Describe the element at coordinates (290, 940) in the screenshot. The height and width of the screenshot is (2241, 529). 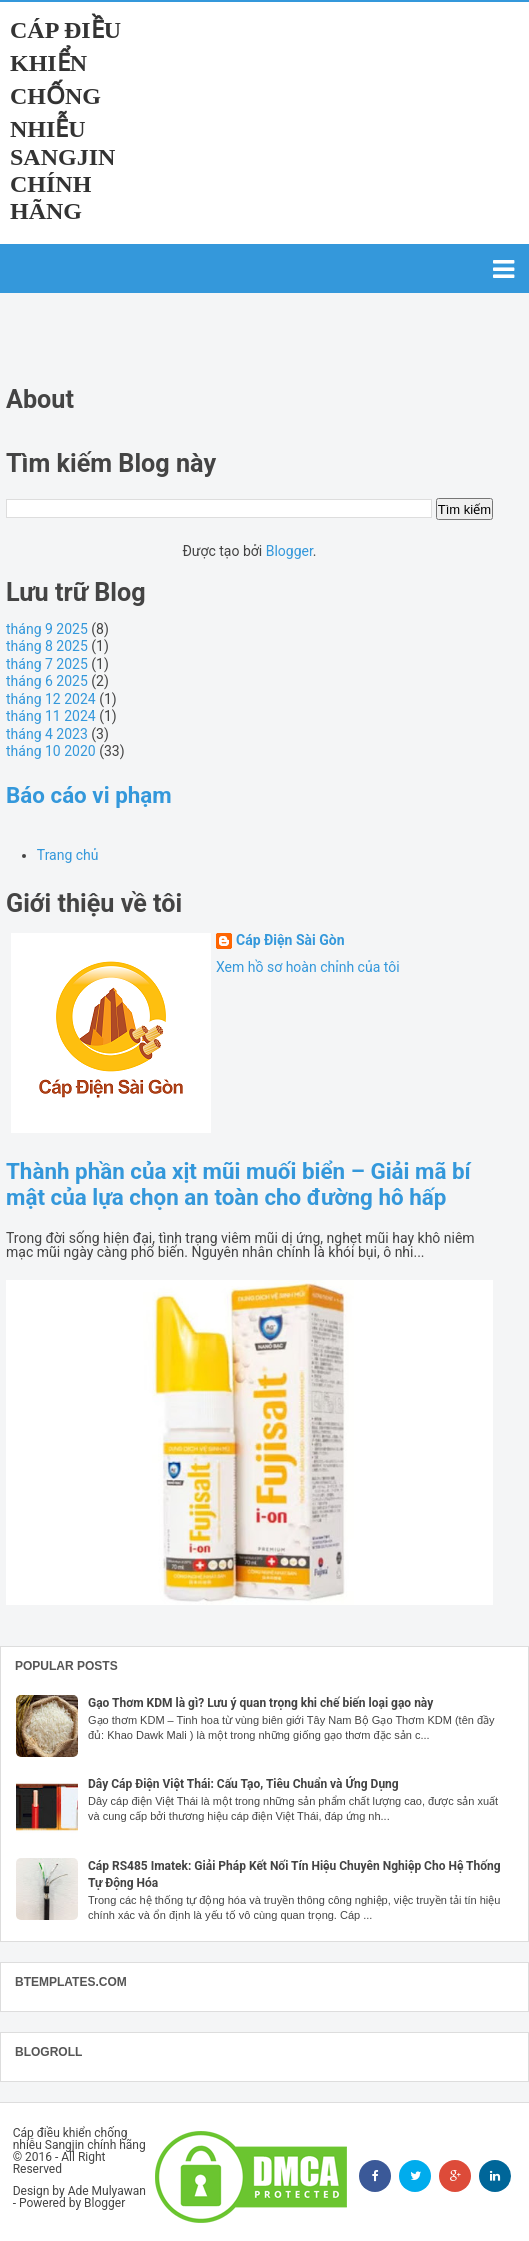
I see `Cáp Điện Sài Gòn` at that location.